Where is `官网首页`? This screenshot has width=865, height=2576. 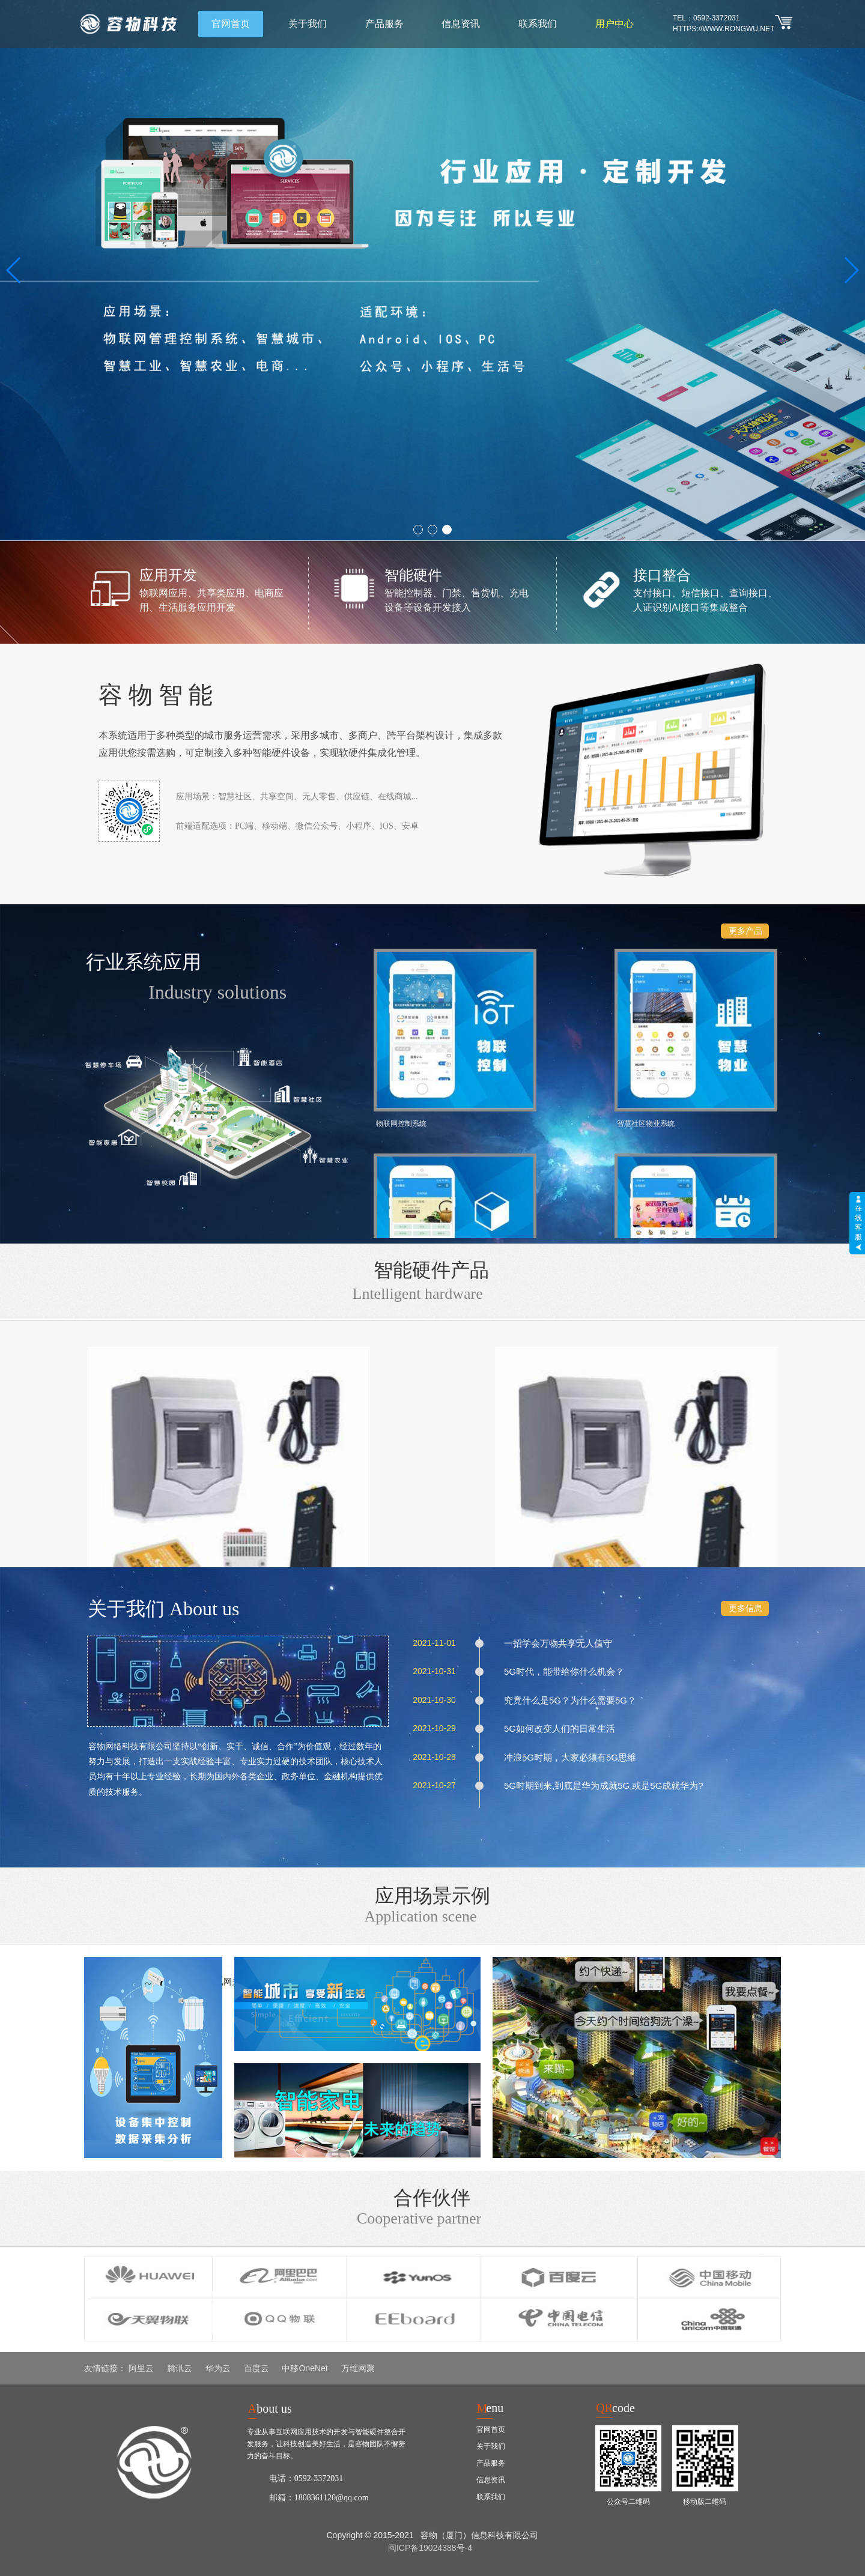
官网首页 is located at coordinates (230, 24).